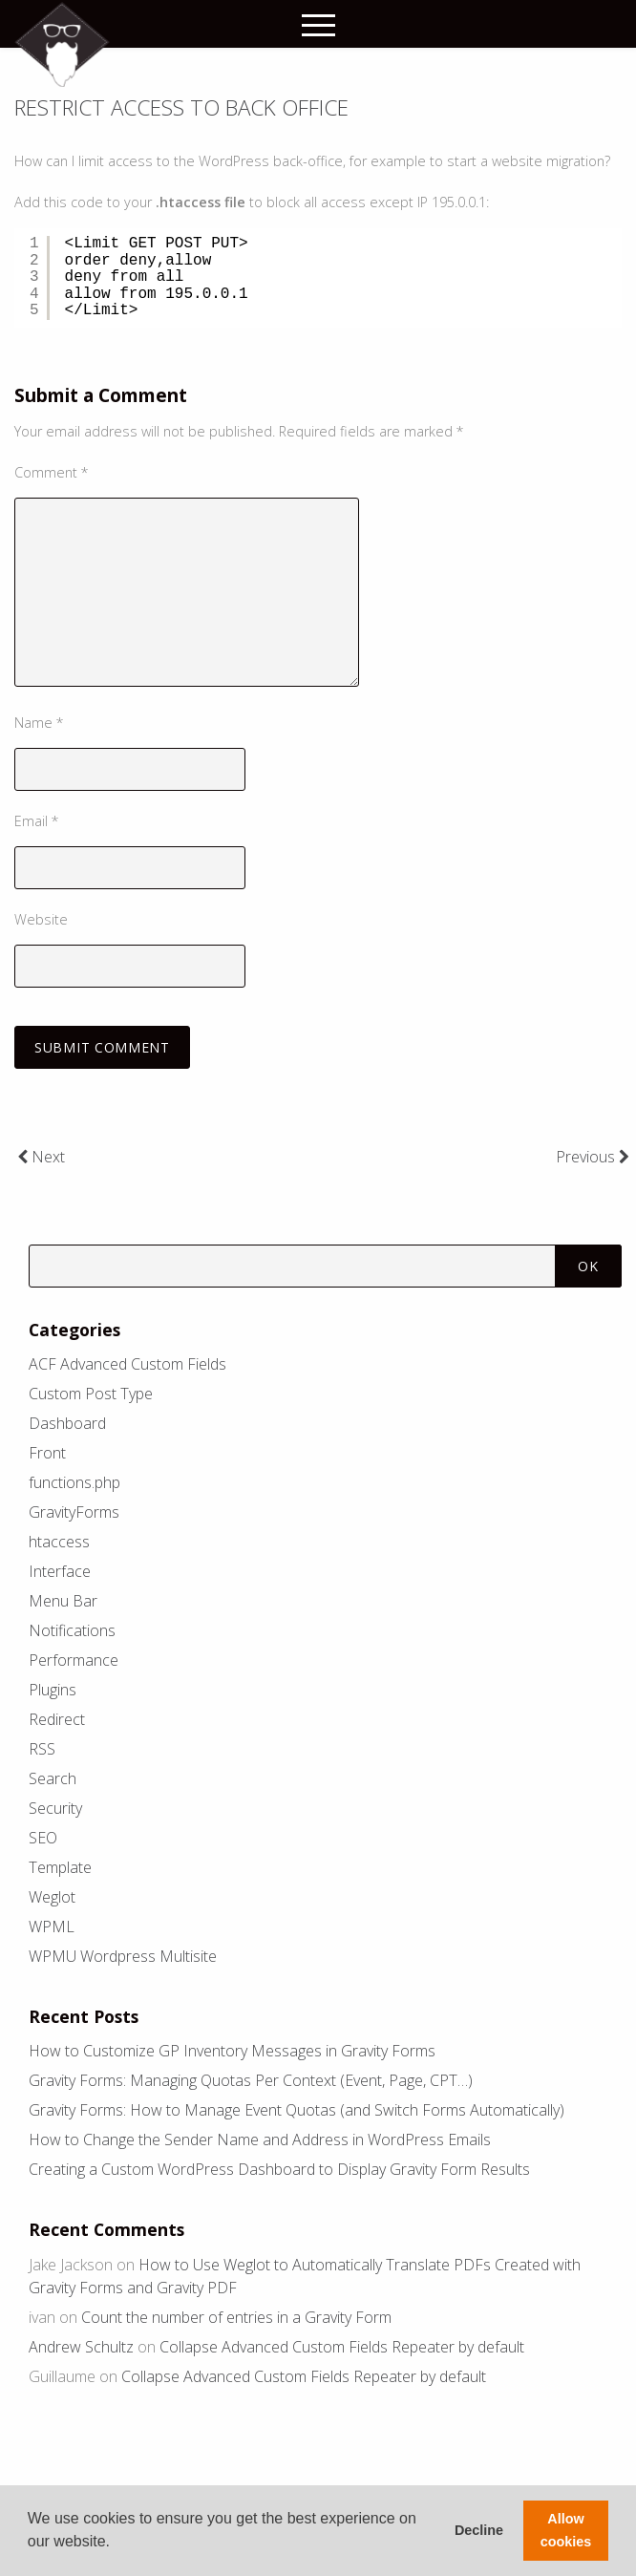 The width and height of the screenshot is (636, 2576). Describe the element at coordinates (91, 1393) in the screenshot. I see `Custom Post Type` at that location.